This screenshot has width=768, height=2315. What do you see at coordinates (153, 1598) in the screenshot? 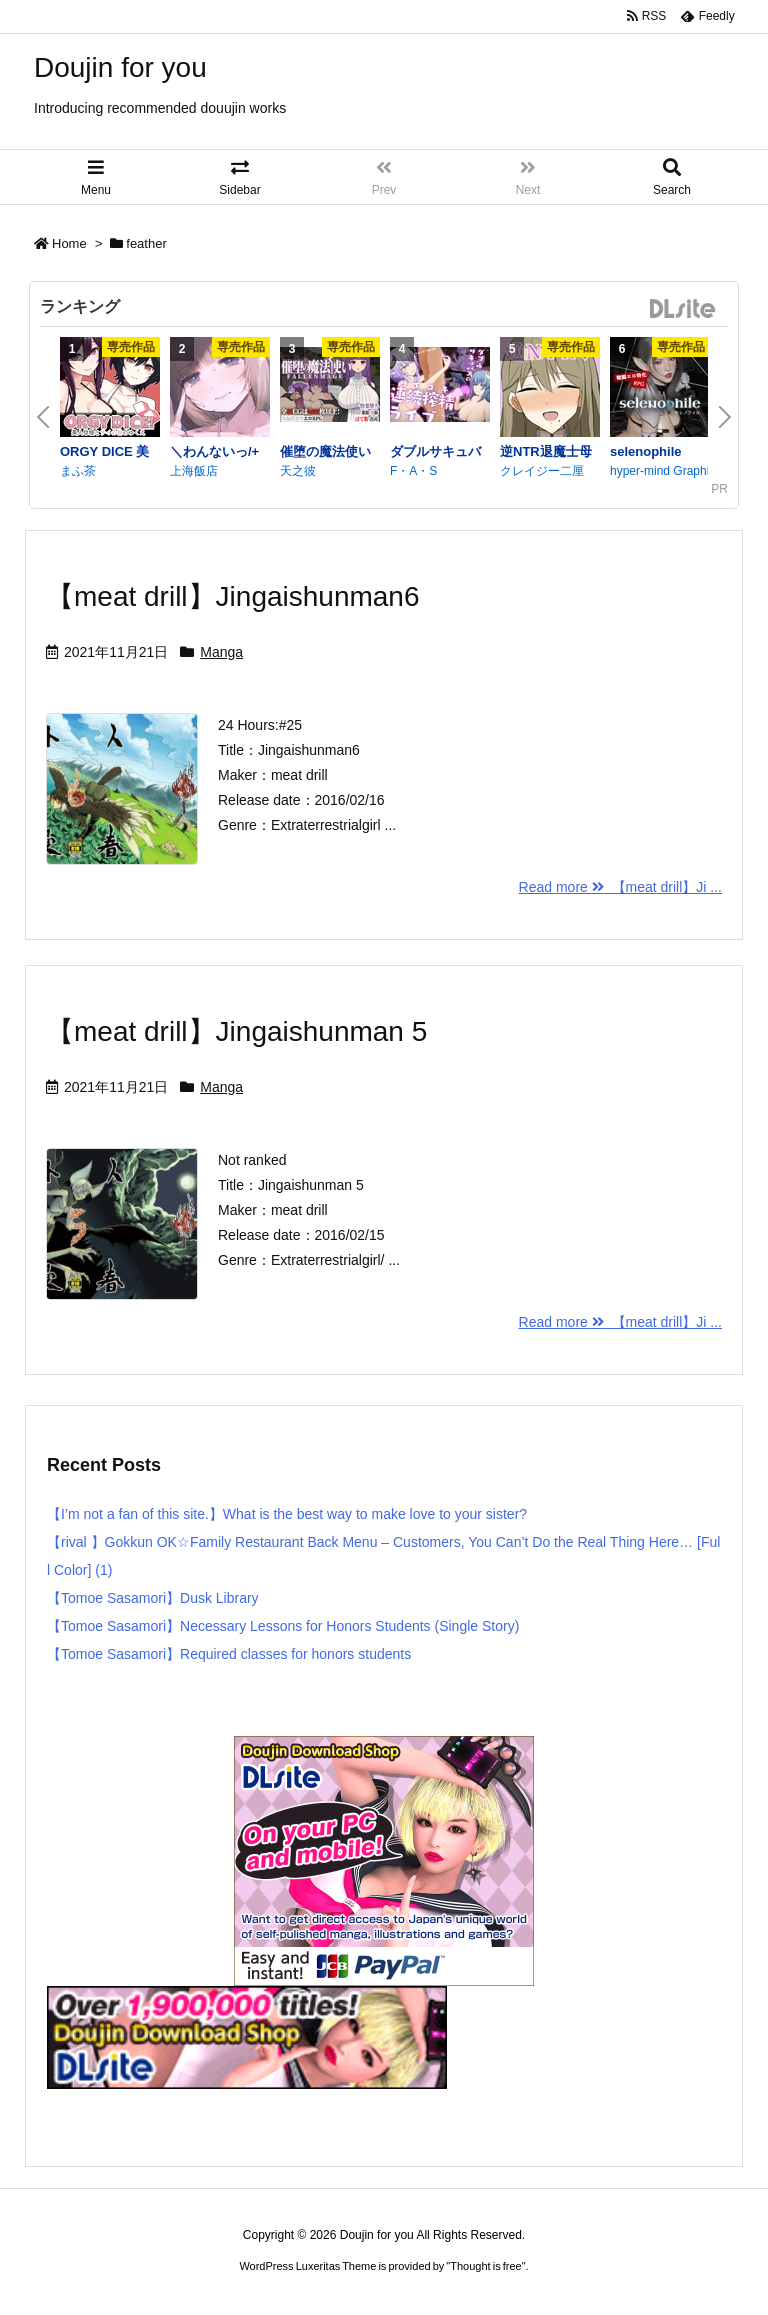
I see `【Tomoe Sasamori】Dusk Library` at bounding box center [153, 1598].